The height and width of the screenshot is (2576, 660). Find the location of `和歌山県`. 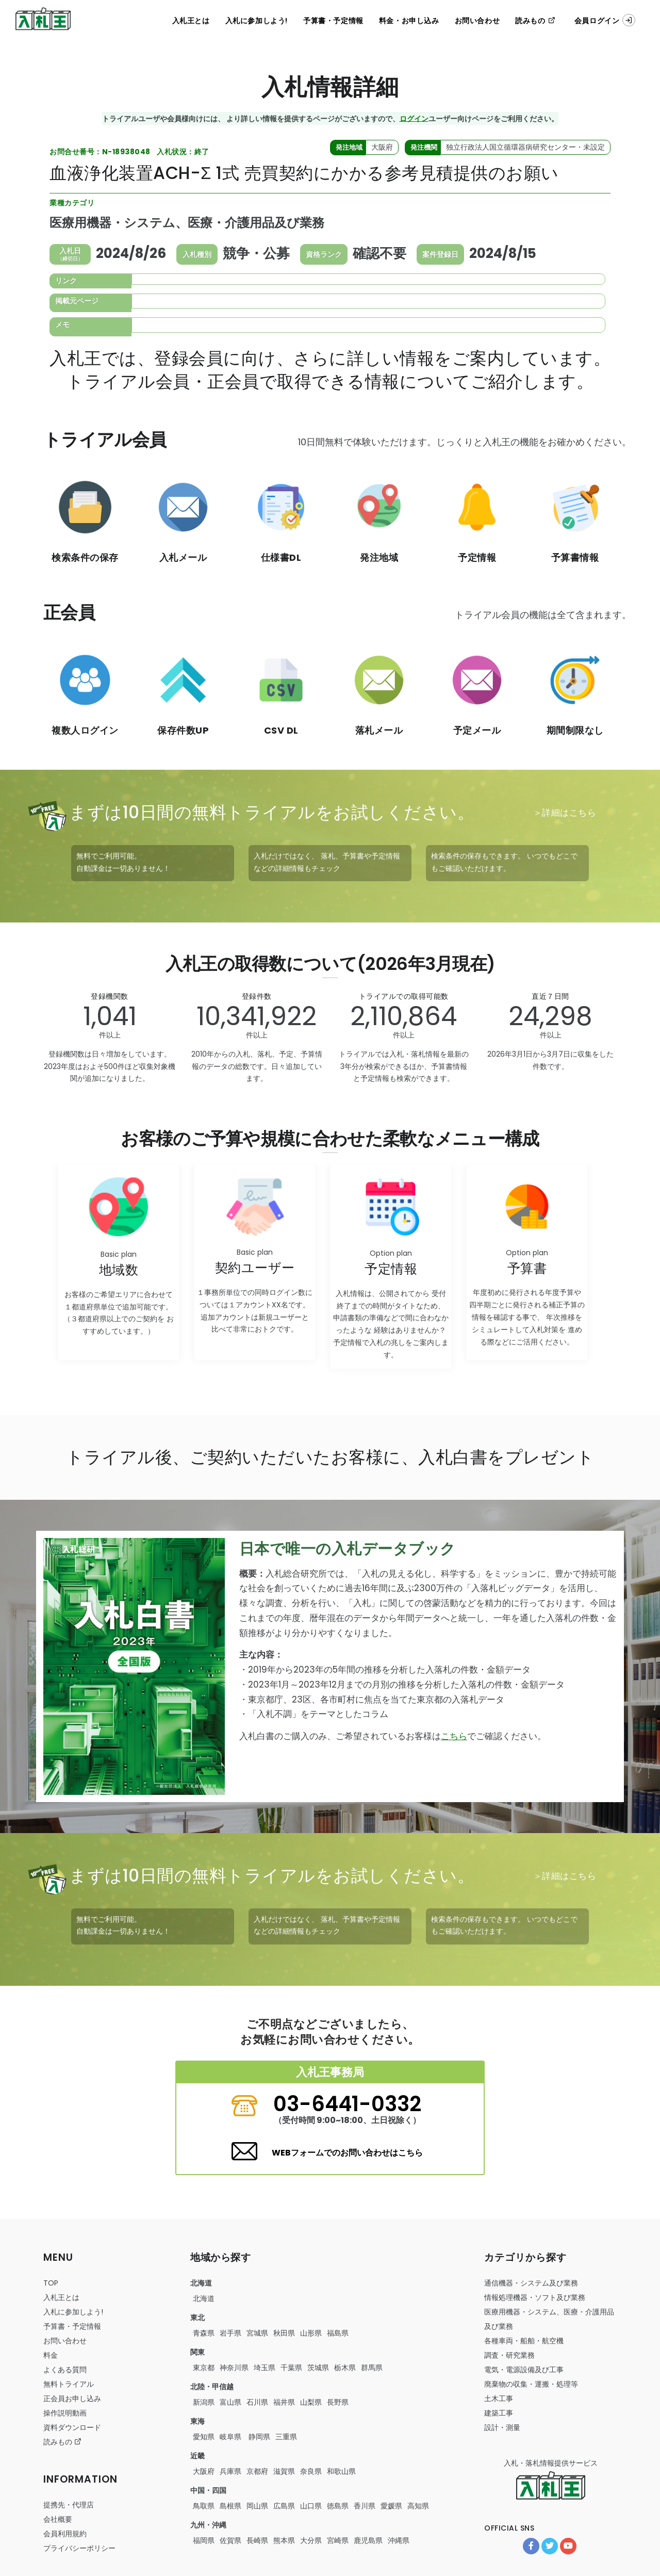

和歌山県 is located at coordinates (341, 2471).